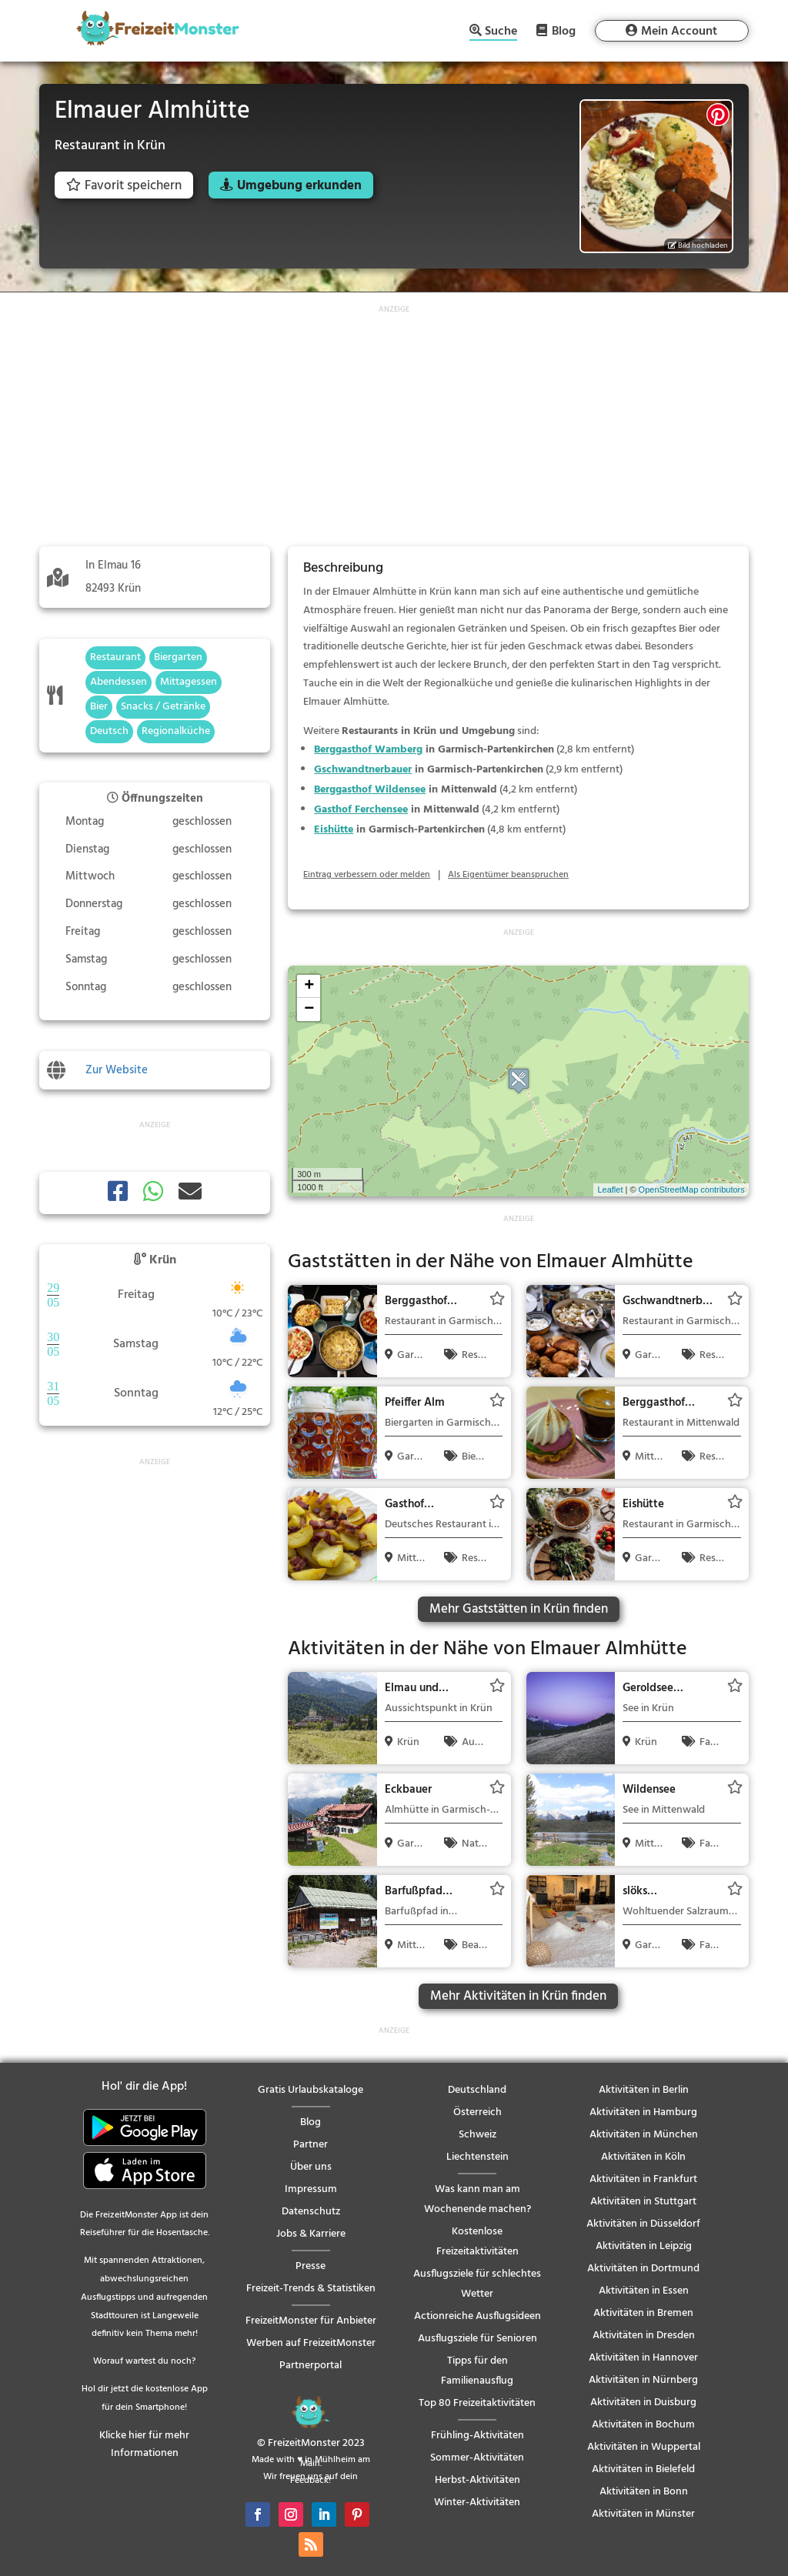  What do you see at coordinates (644, 2246) in the screenshot?
I see `Aktivitäten in Leipzig` at bounding box center [644, 2246].